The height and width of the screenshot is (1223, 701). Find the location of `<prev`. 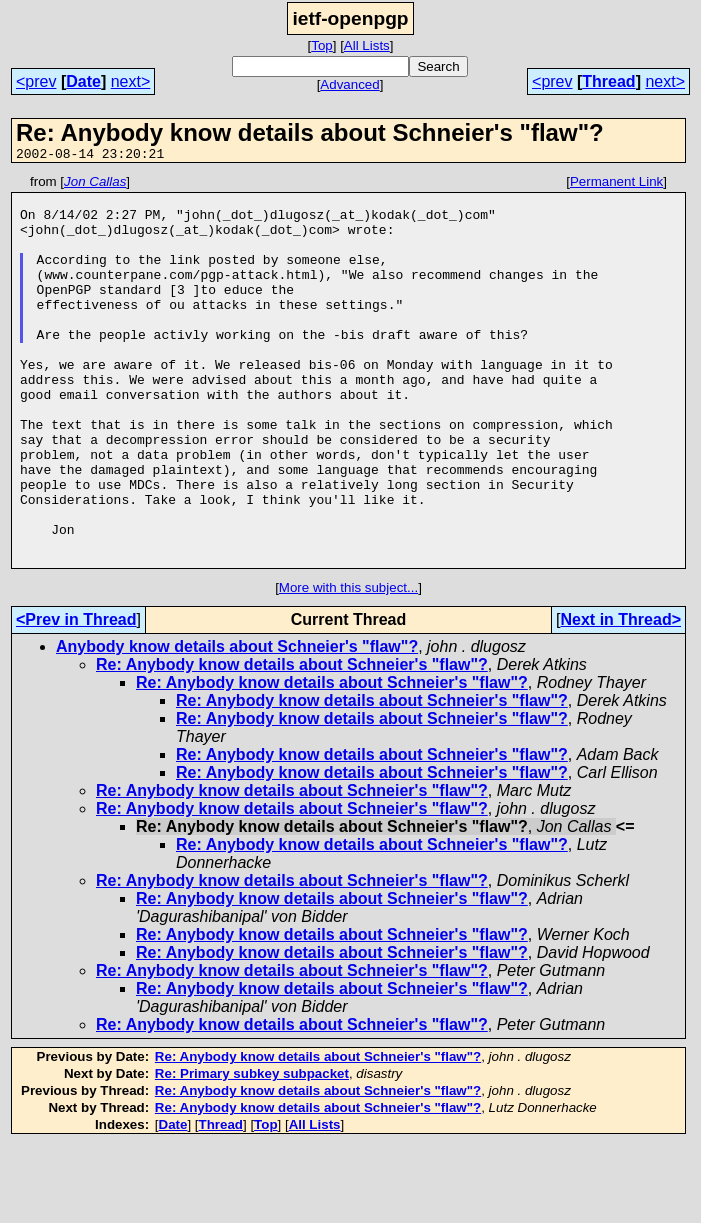

<prev is located at coordinates (36, 81).